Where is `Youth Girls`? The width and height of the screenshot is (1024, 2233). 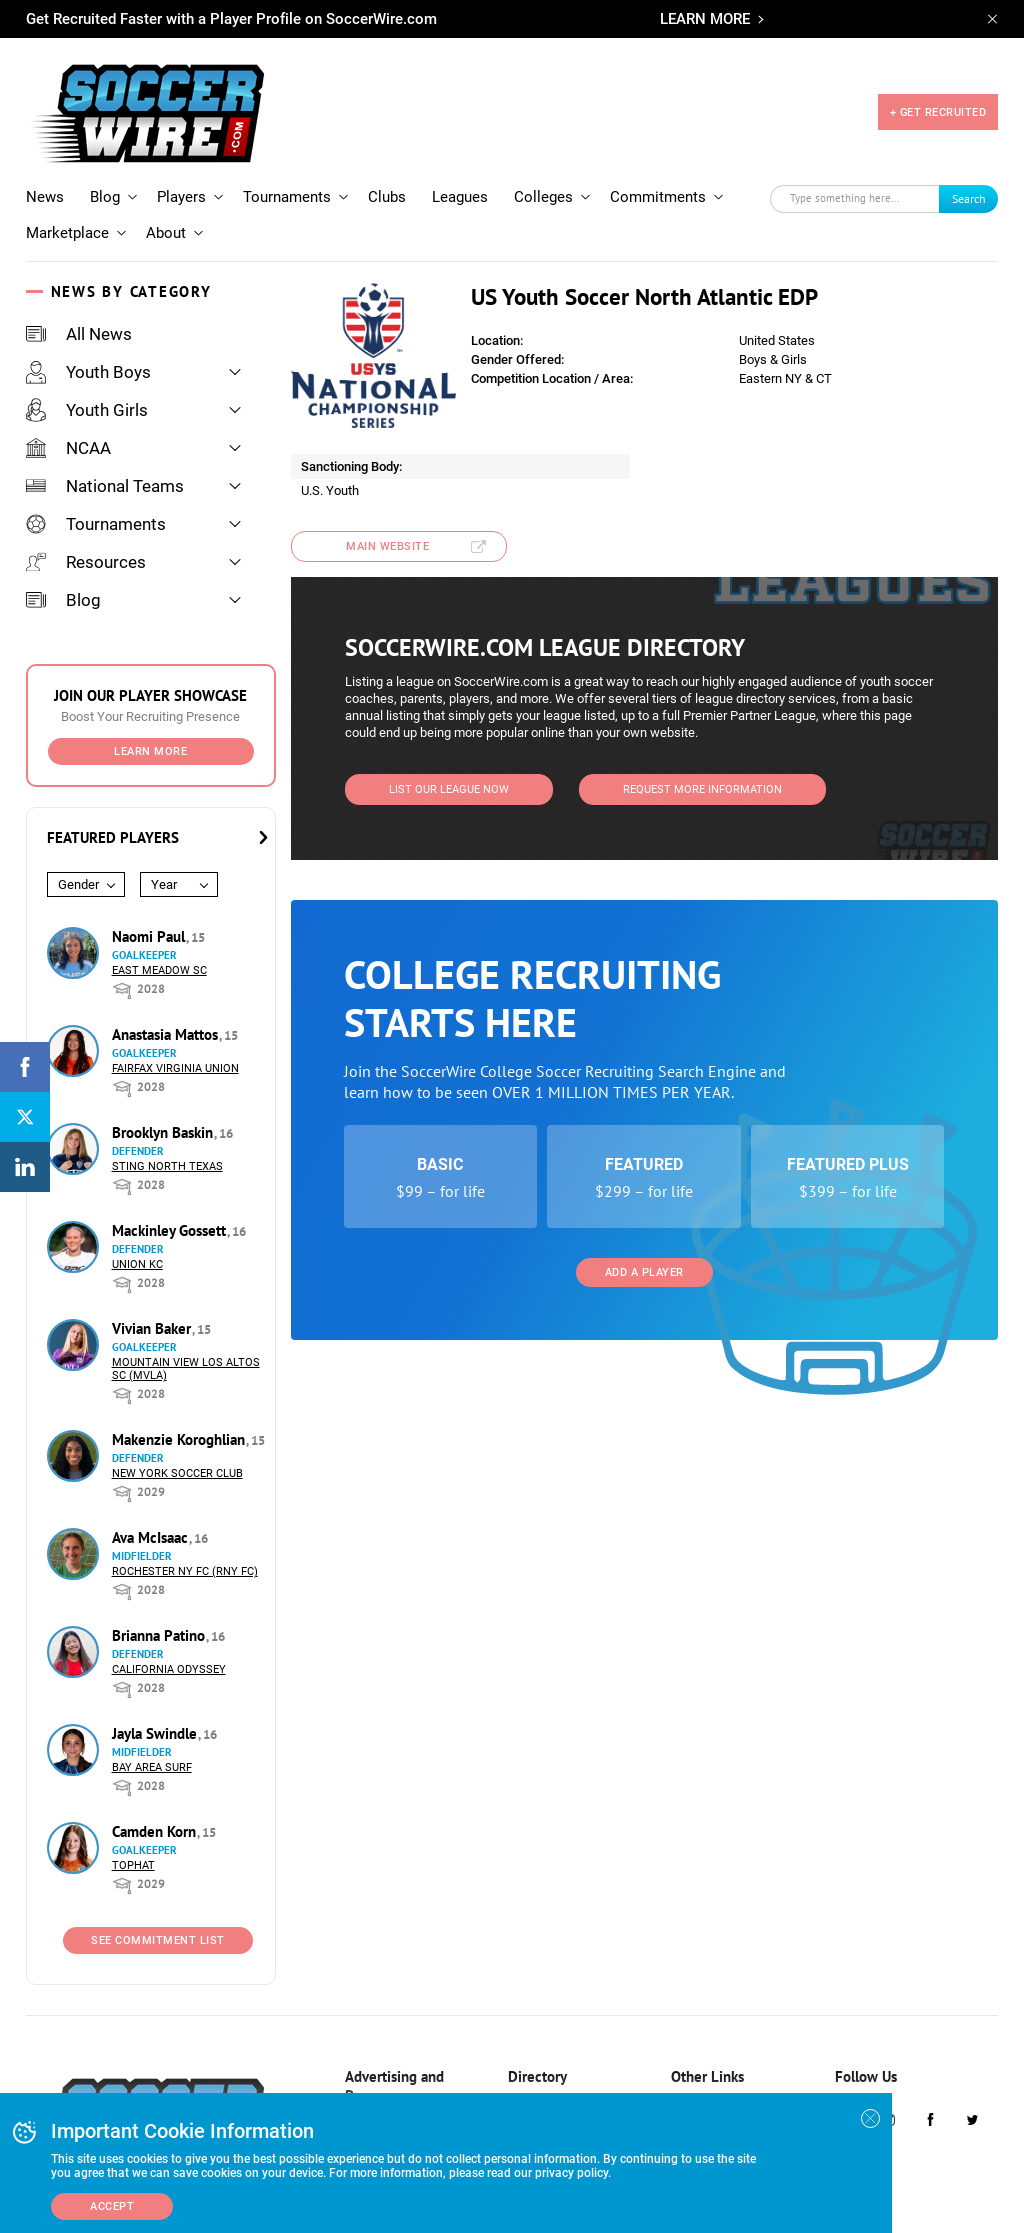
Youth Girls is located at coordinates (87, 410).